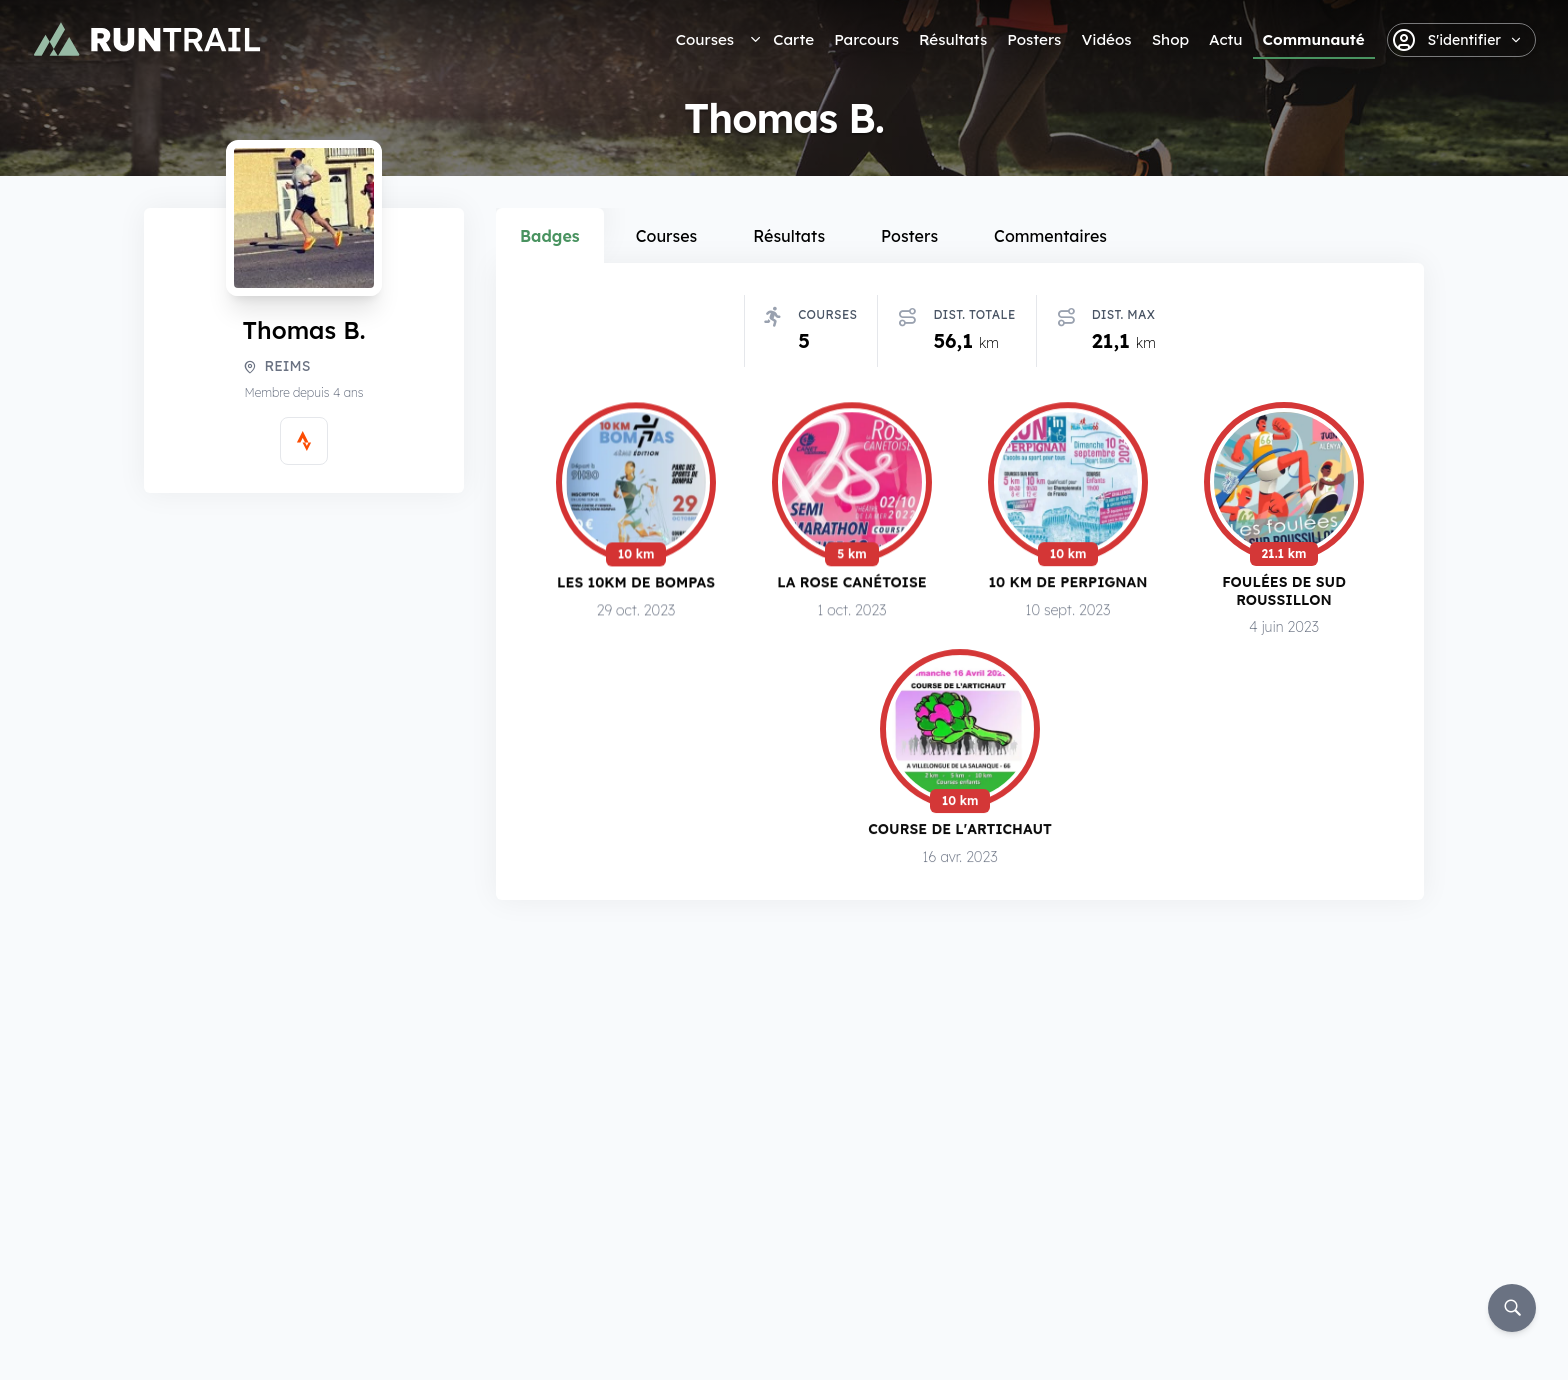 This screenshot has width=1568, height=1380. I want to click on Courses, so click(705, 39).